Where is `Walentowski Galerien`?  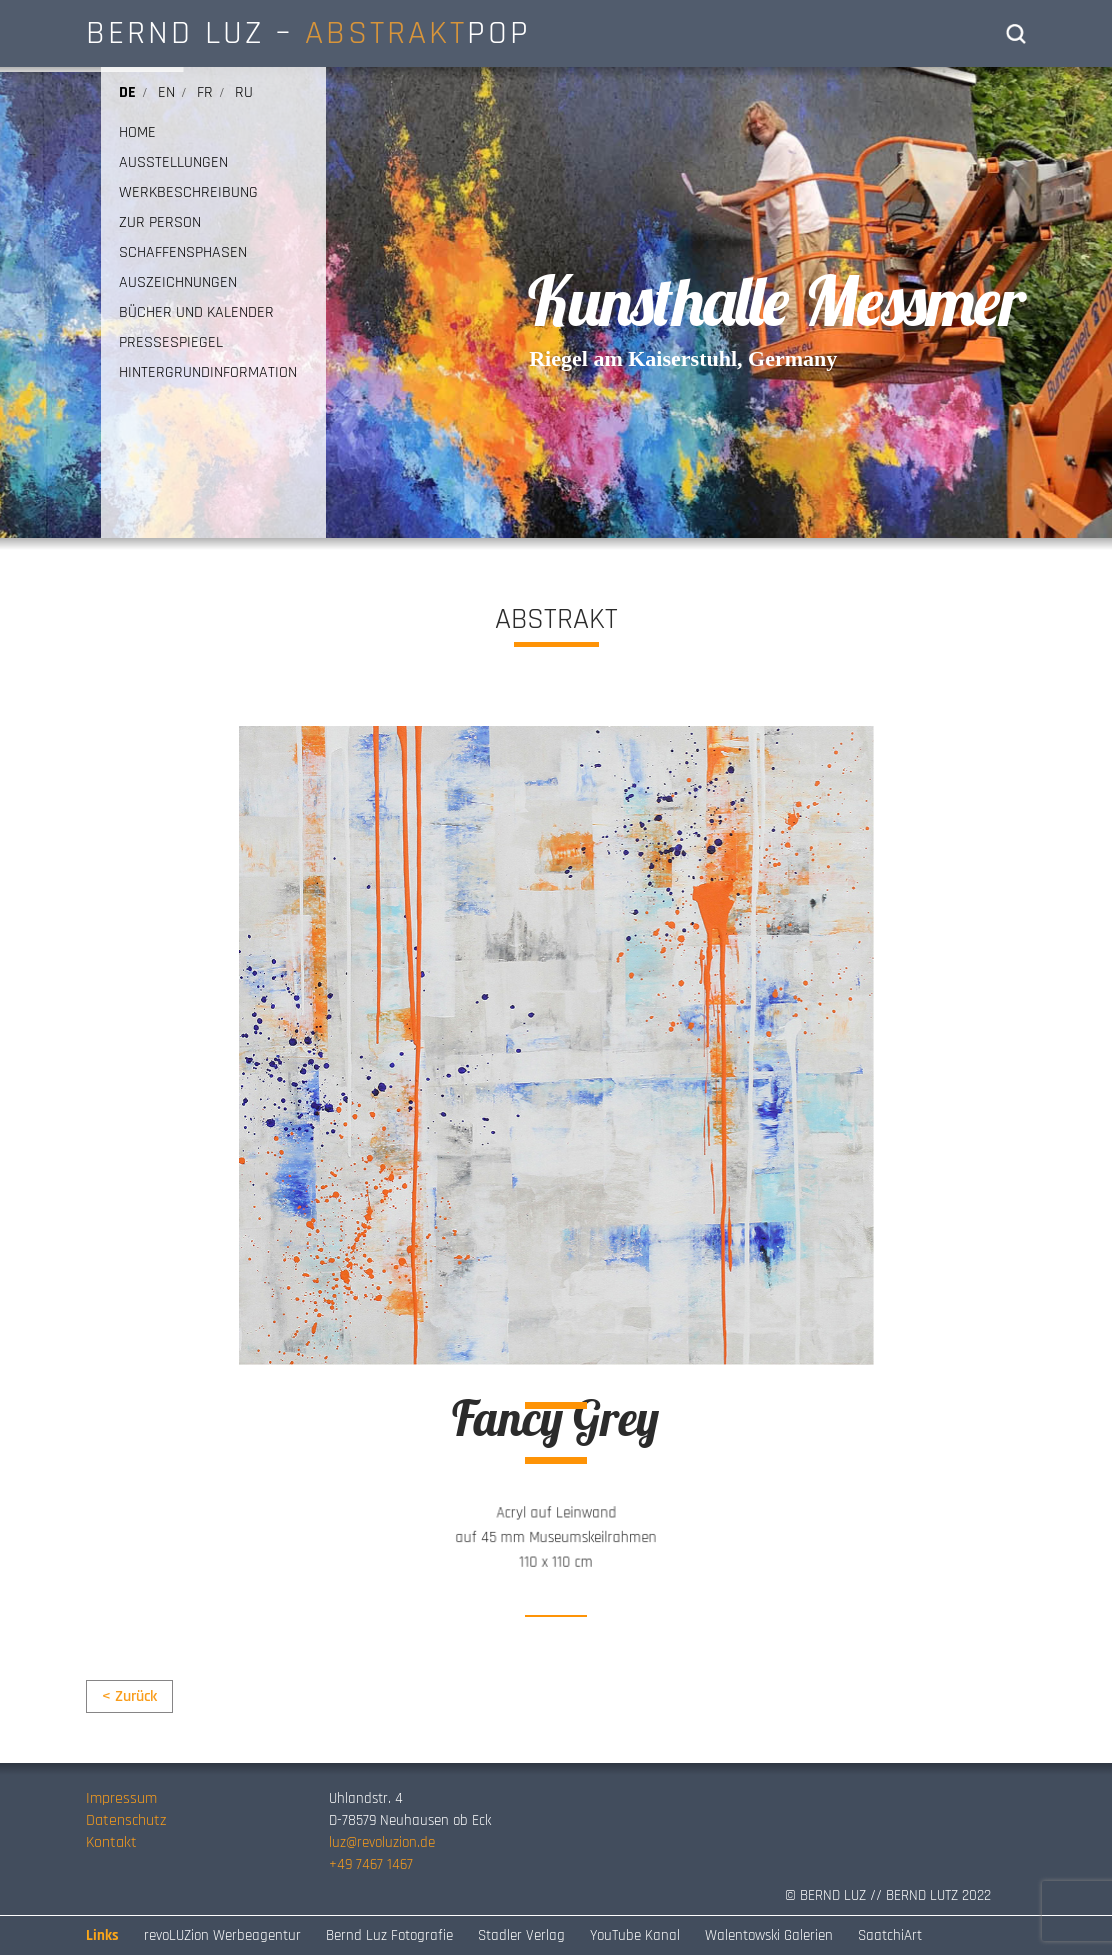 Walentowski Galerien is located at coordinates (769, 1935).